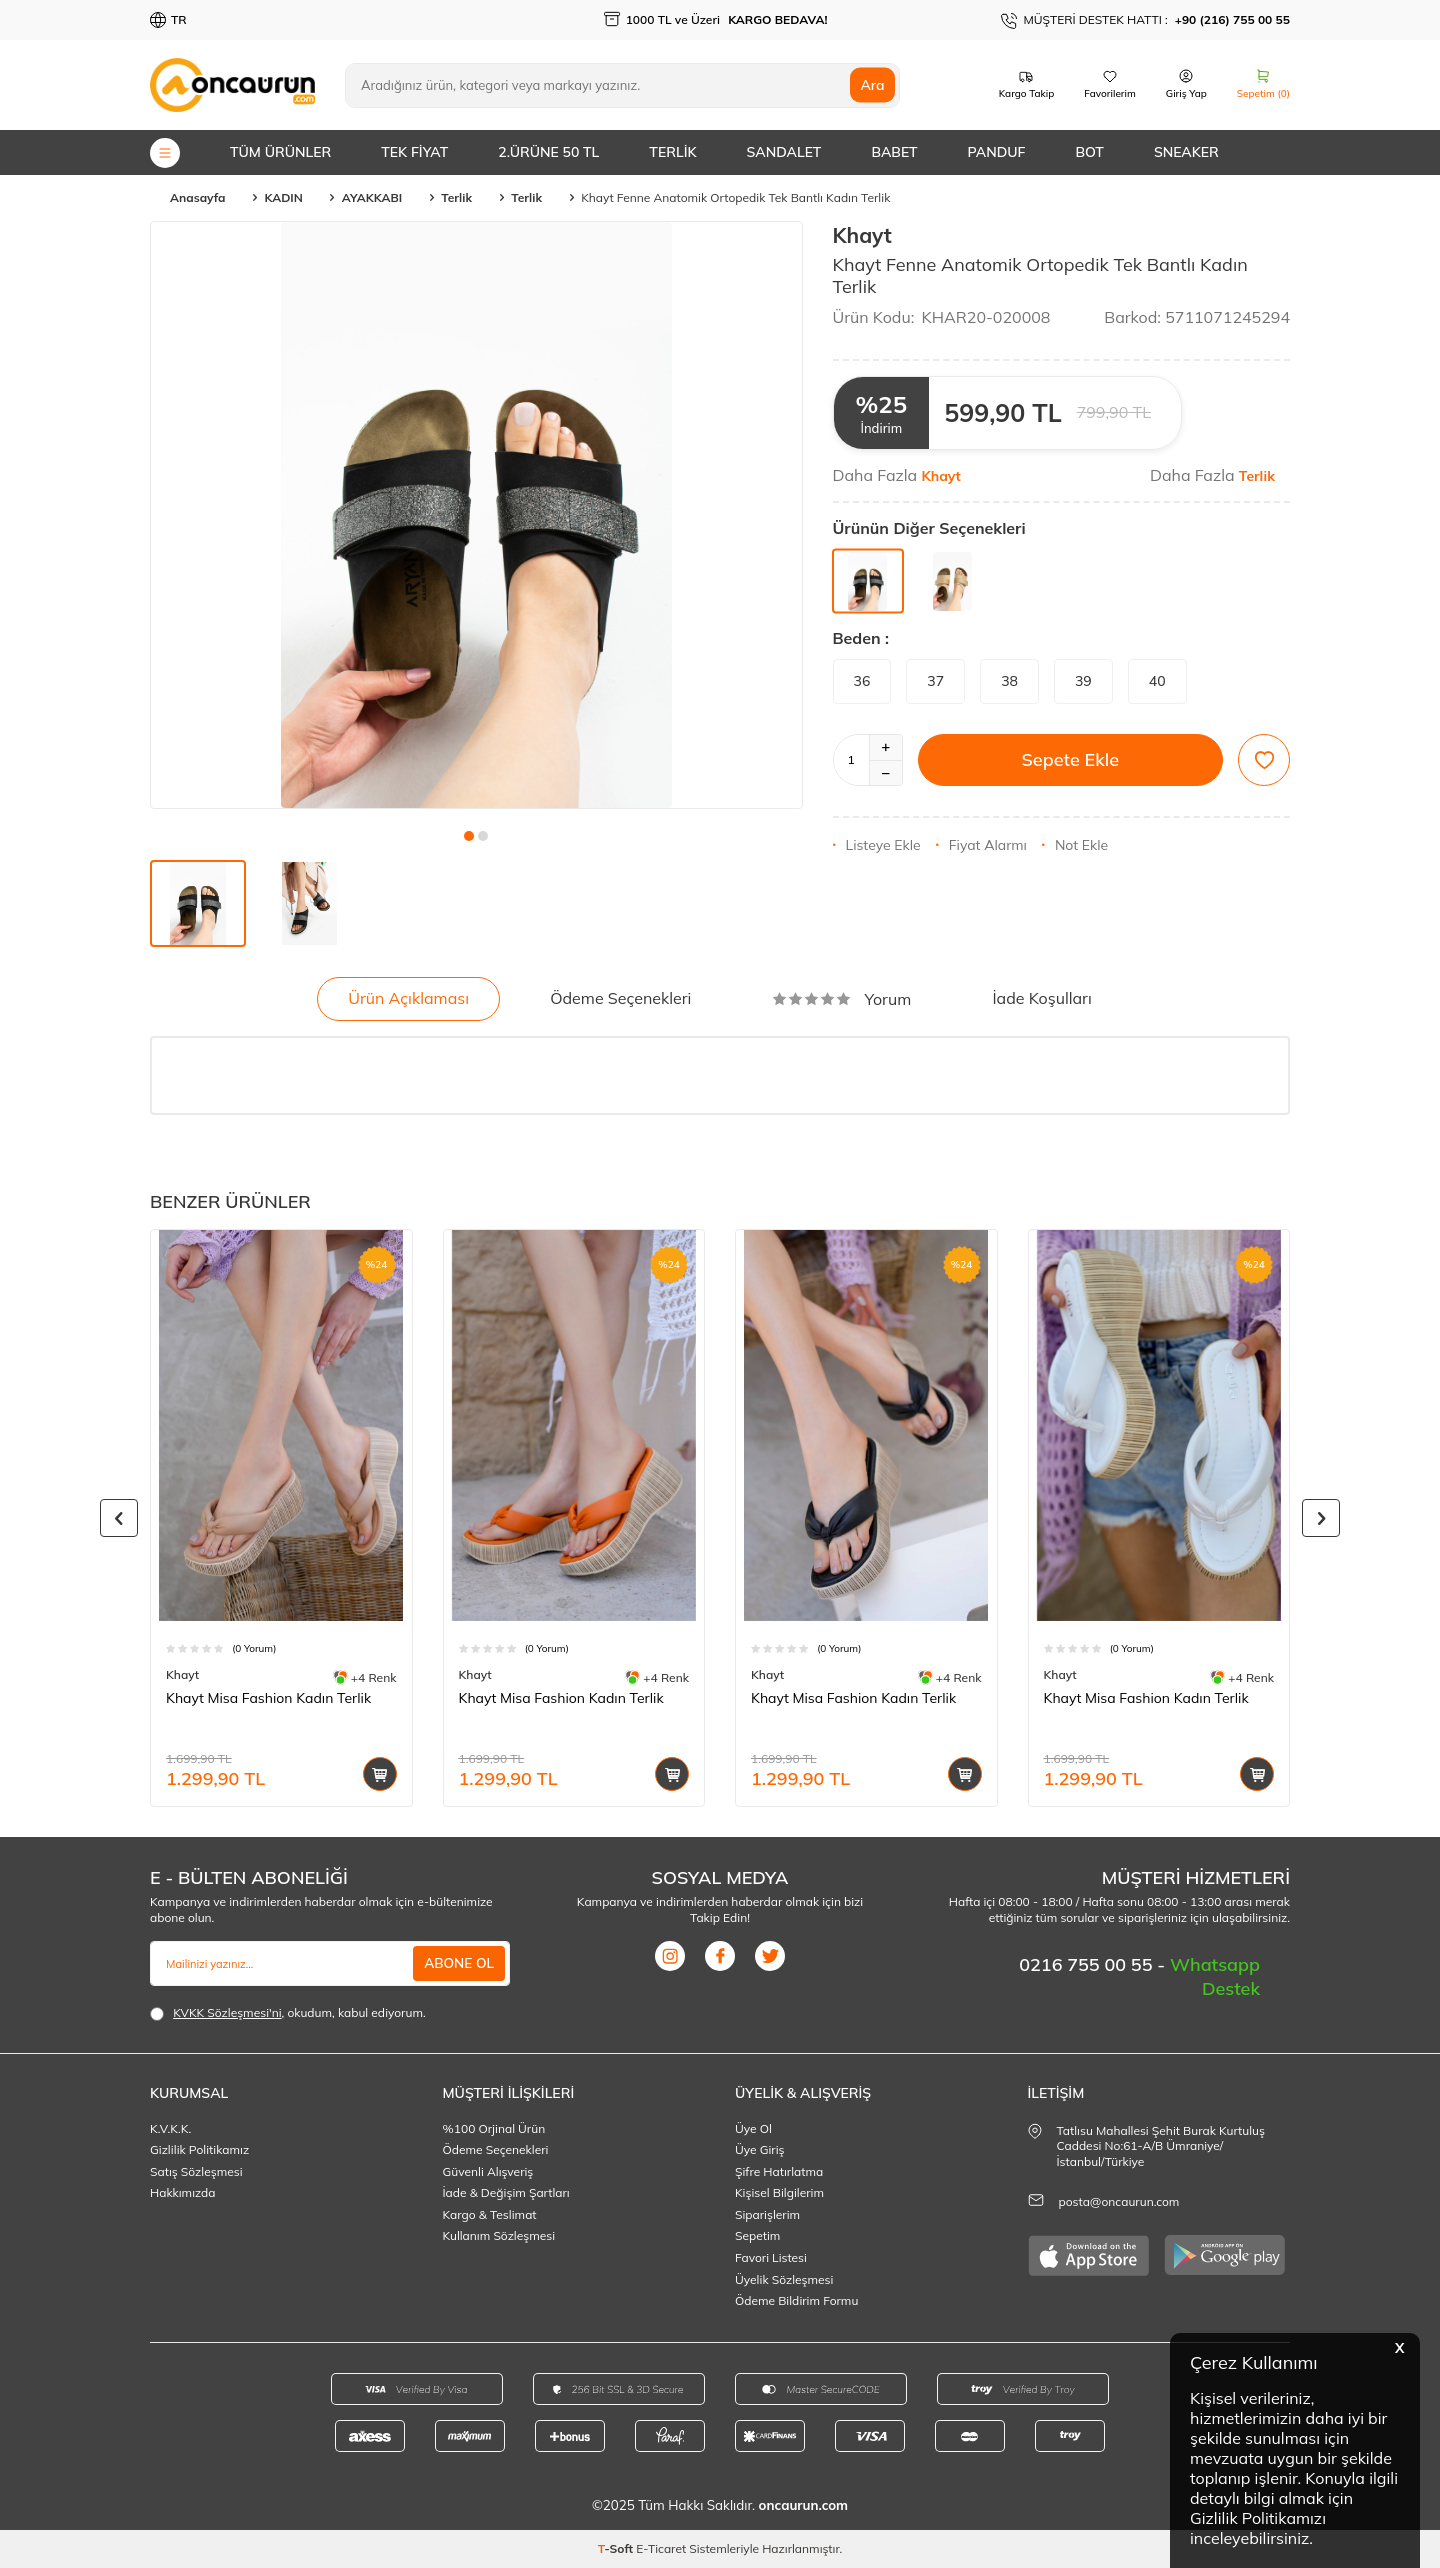 Image resolution: width=1440 pixels, height=2568 pixels. What do you see at coordinates (283, 197) in the screenshot?
I see `KADIN` at bounding box center [283, 197].